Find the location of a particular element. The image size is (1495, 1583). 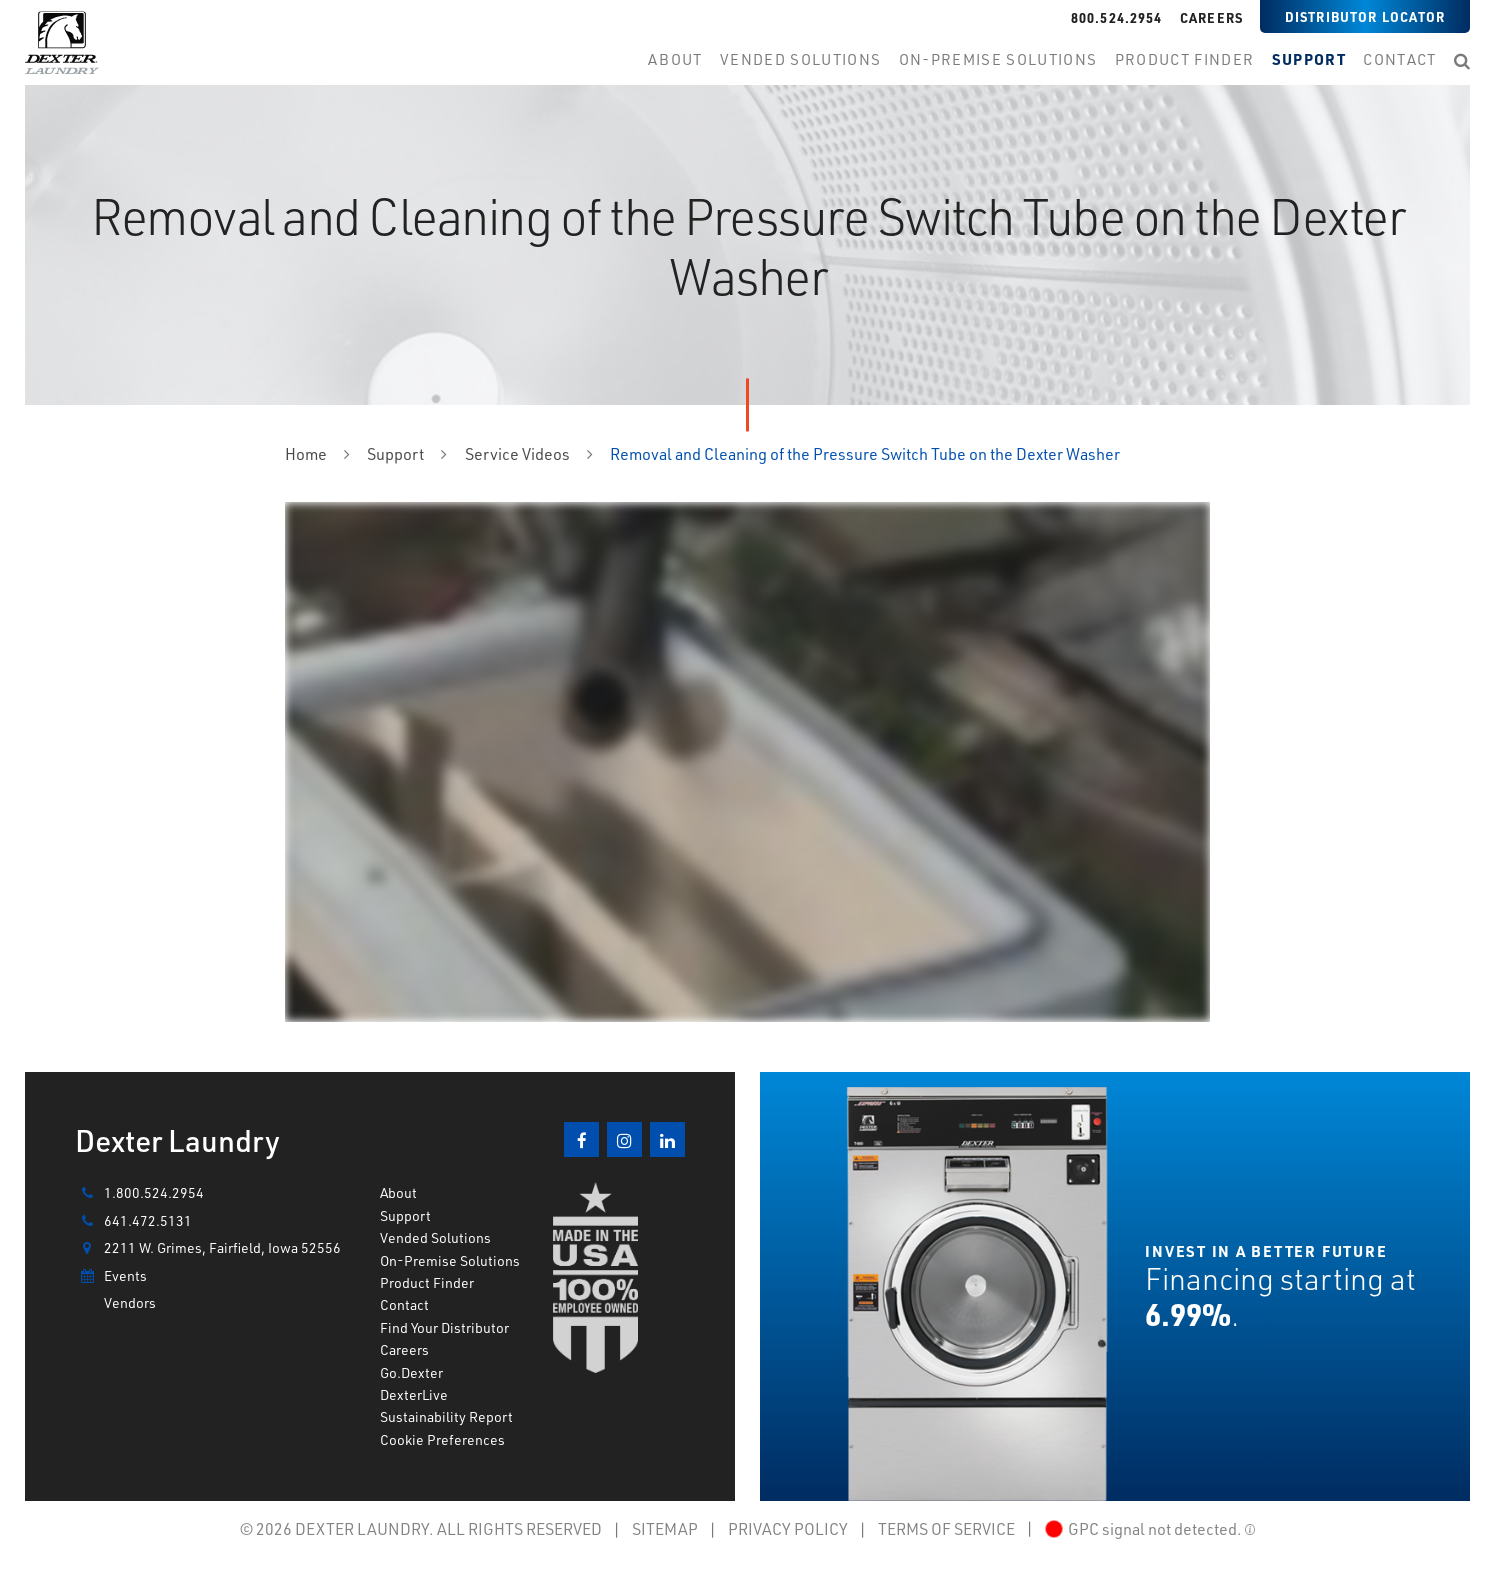

On-Premise Solutions is located at coordinates (450, 1260).